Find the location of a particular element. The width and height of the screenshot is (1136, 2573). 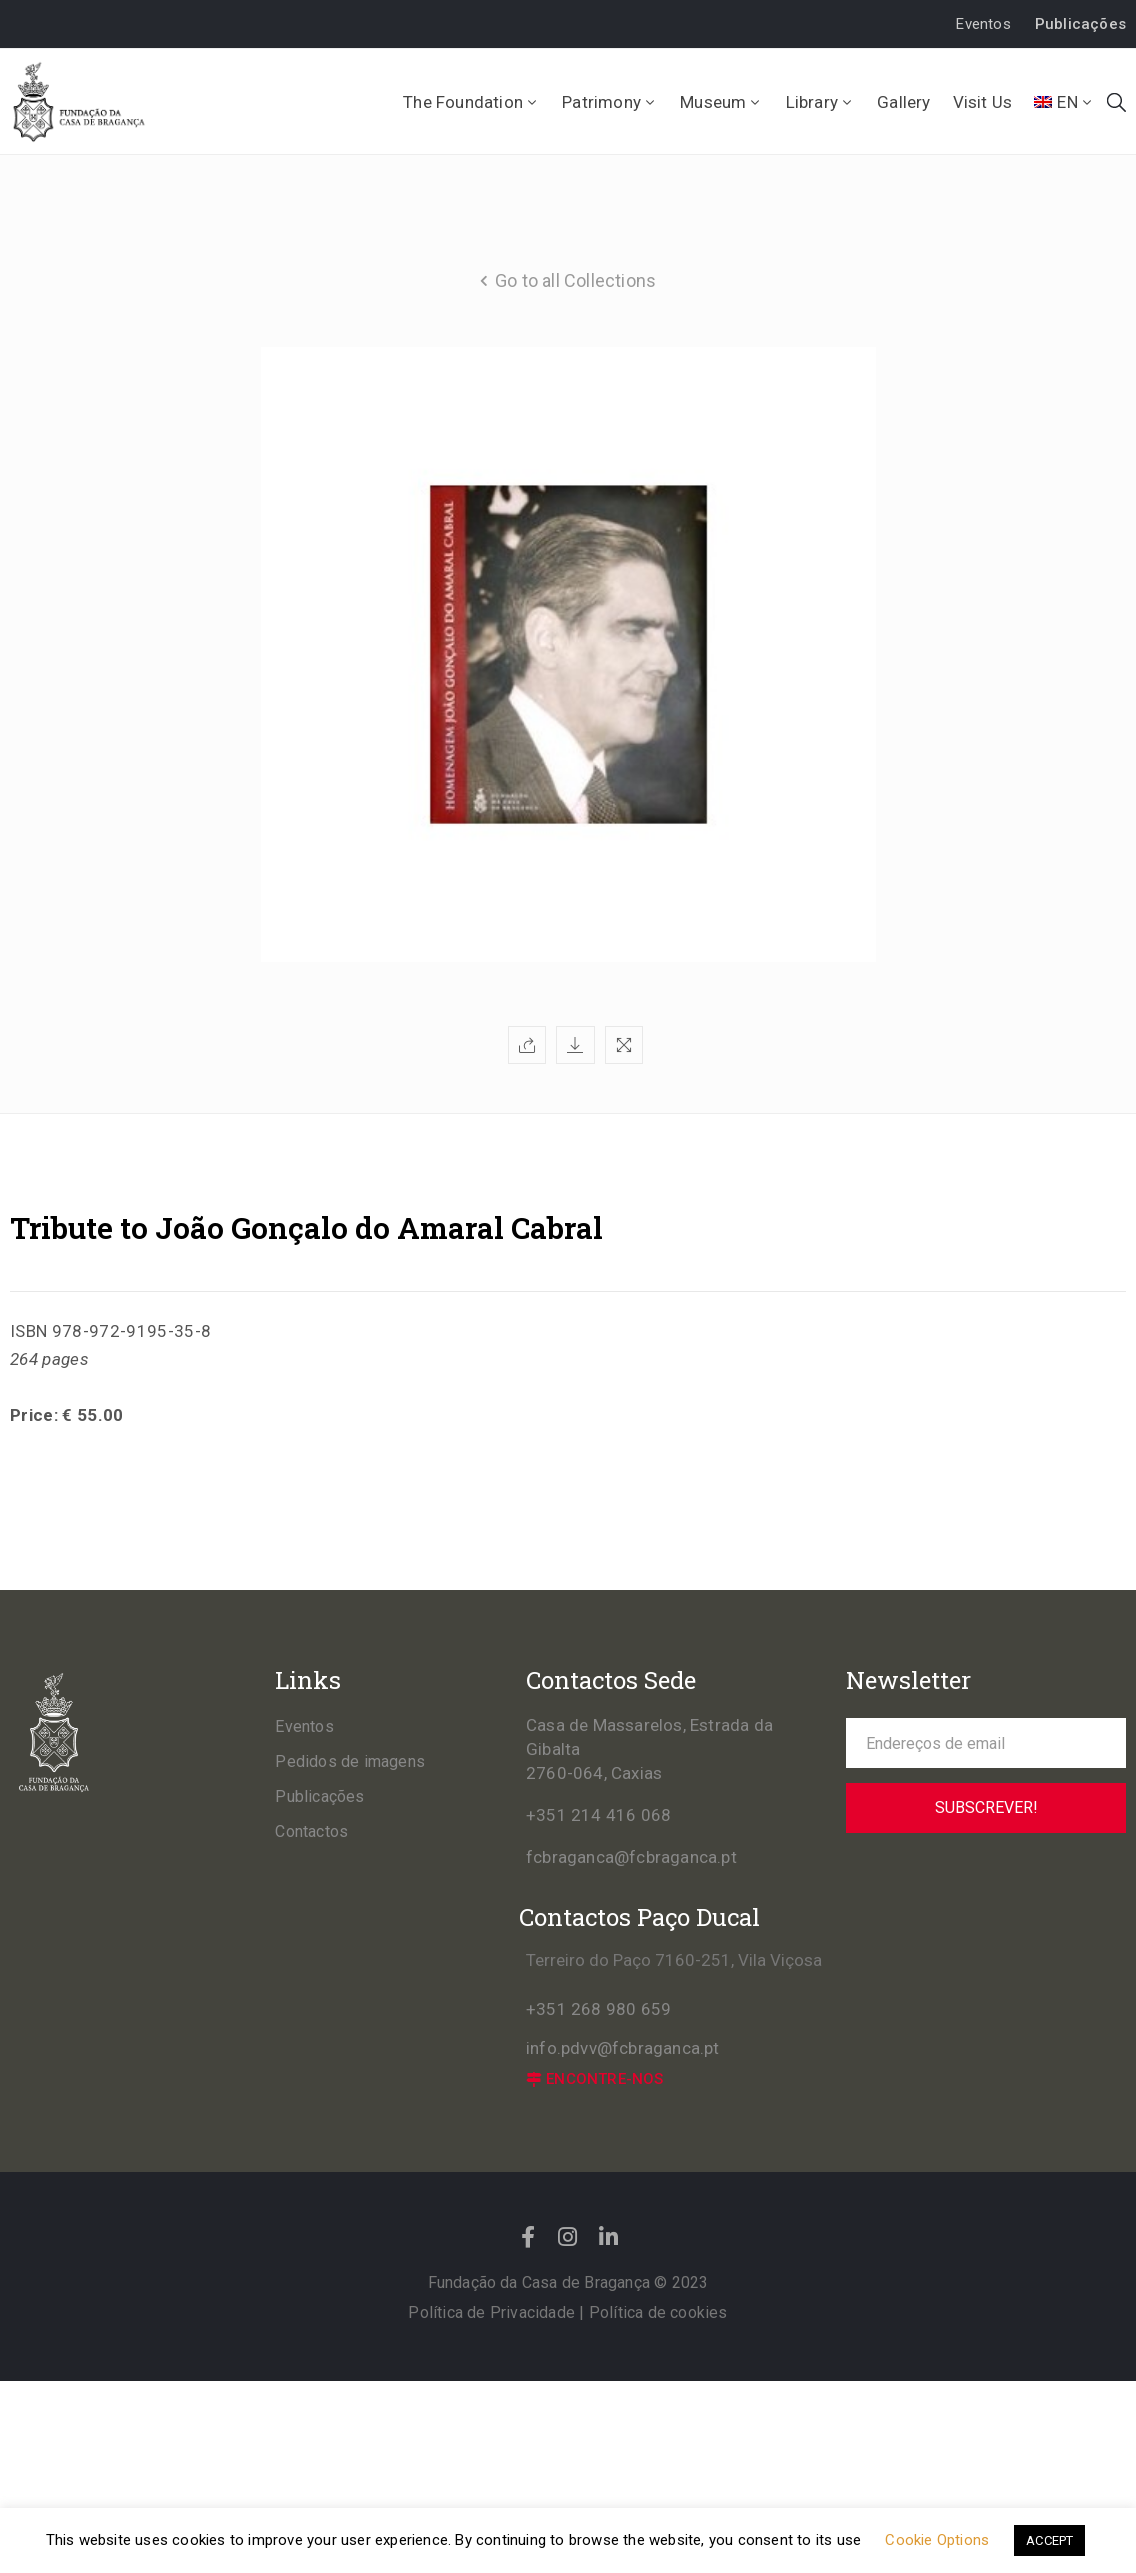

Política de cookies is located at coordinates (658, 2312).